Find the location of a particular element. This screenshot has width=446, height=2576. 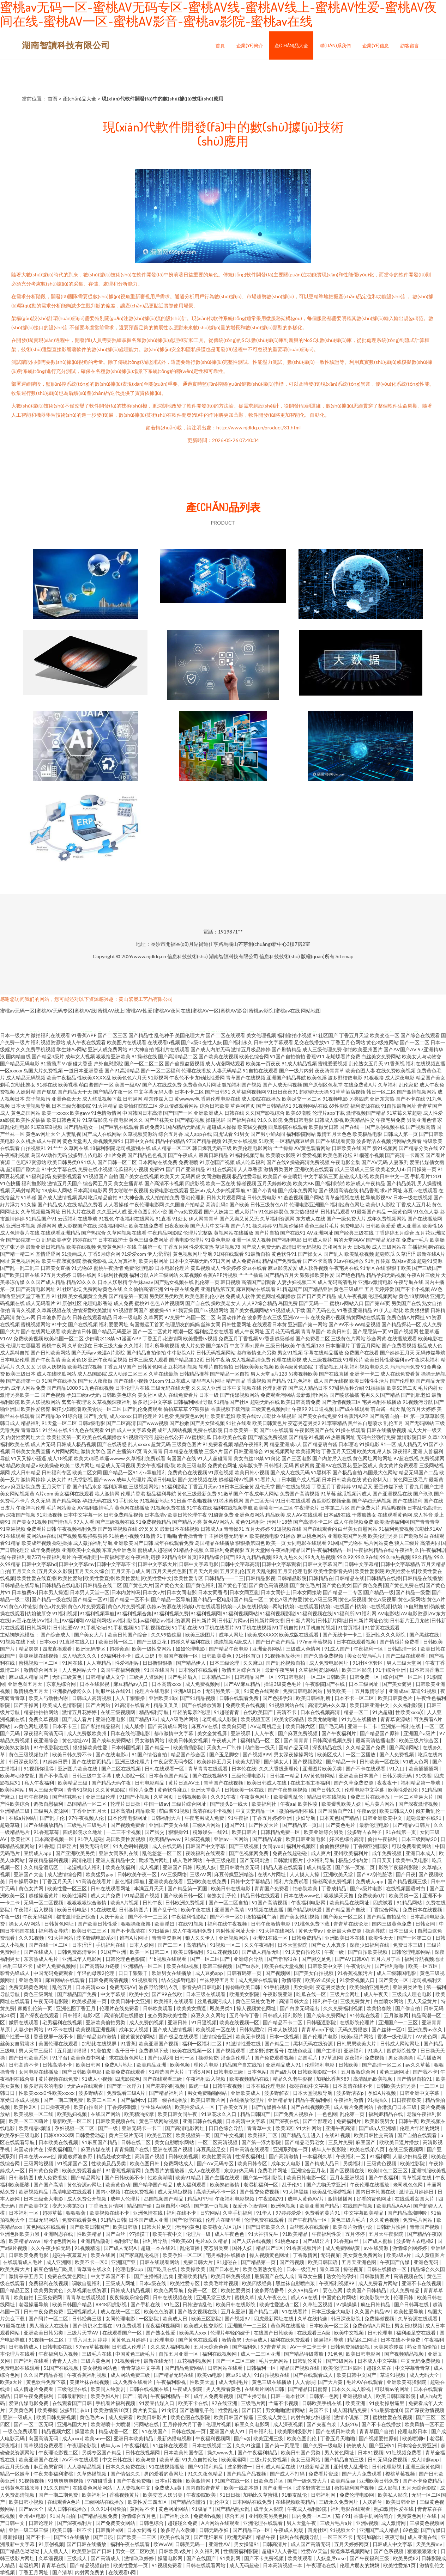

在线观看岛国大片 is located at coordinates (415, 2199).